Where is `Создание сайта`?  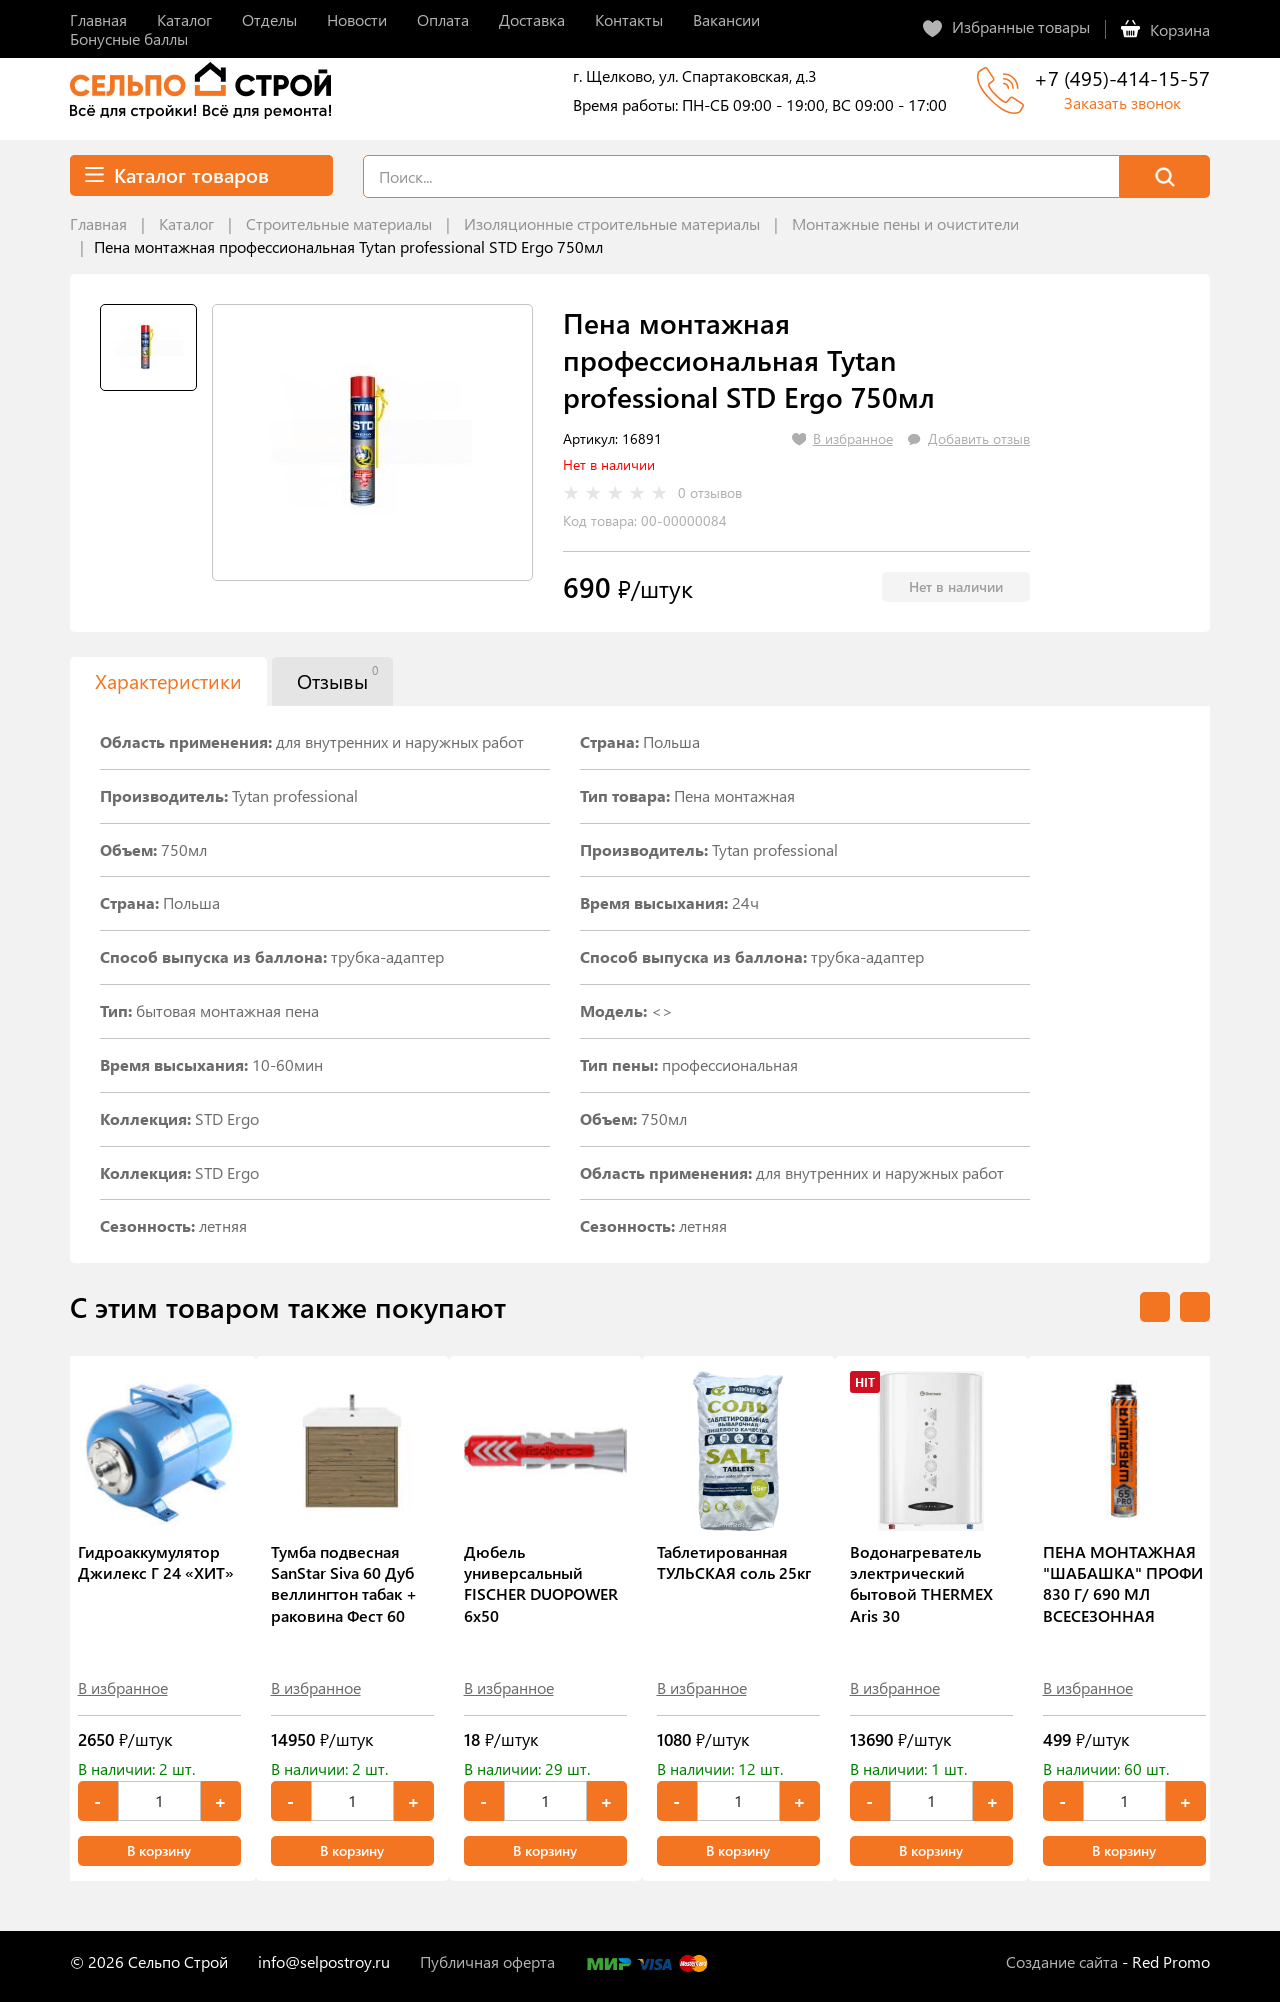
Создание сайта is located at coordinates (1062, 1961).